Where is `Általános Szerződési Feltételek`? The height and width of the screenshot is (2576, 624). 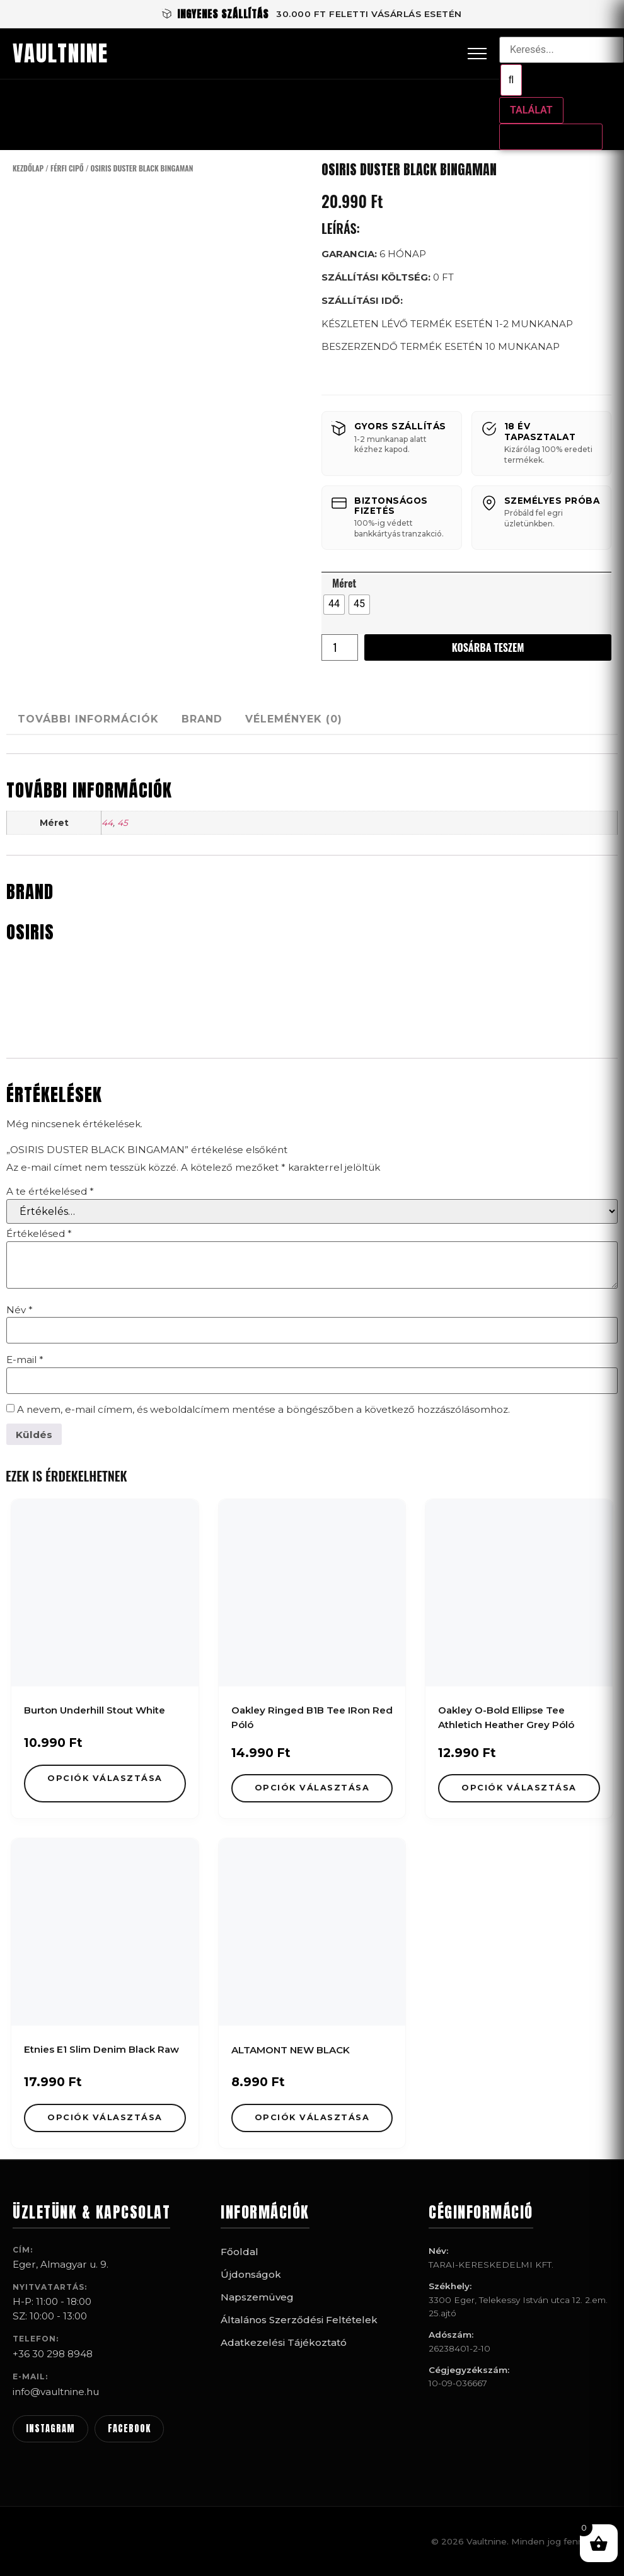 Általános Szerződési Feltételek is located at coordinates (299, 2320).